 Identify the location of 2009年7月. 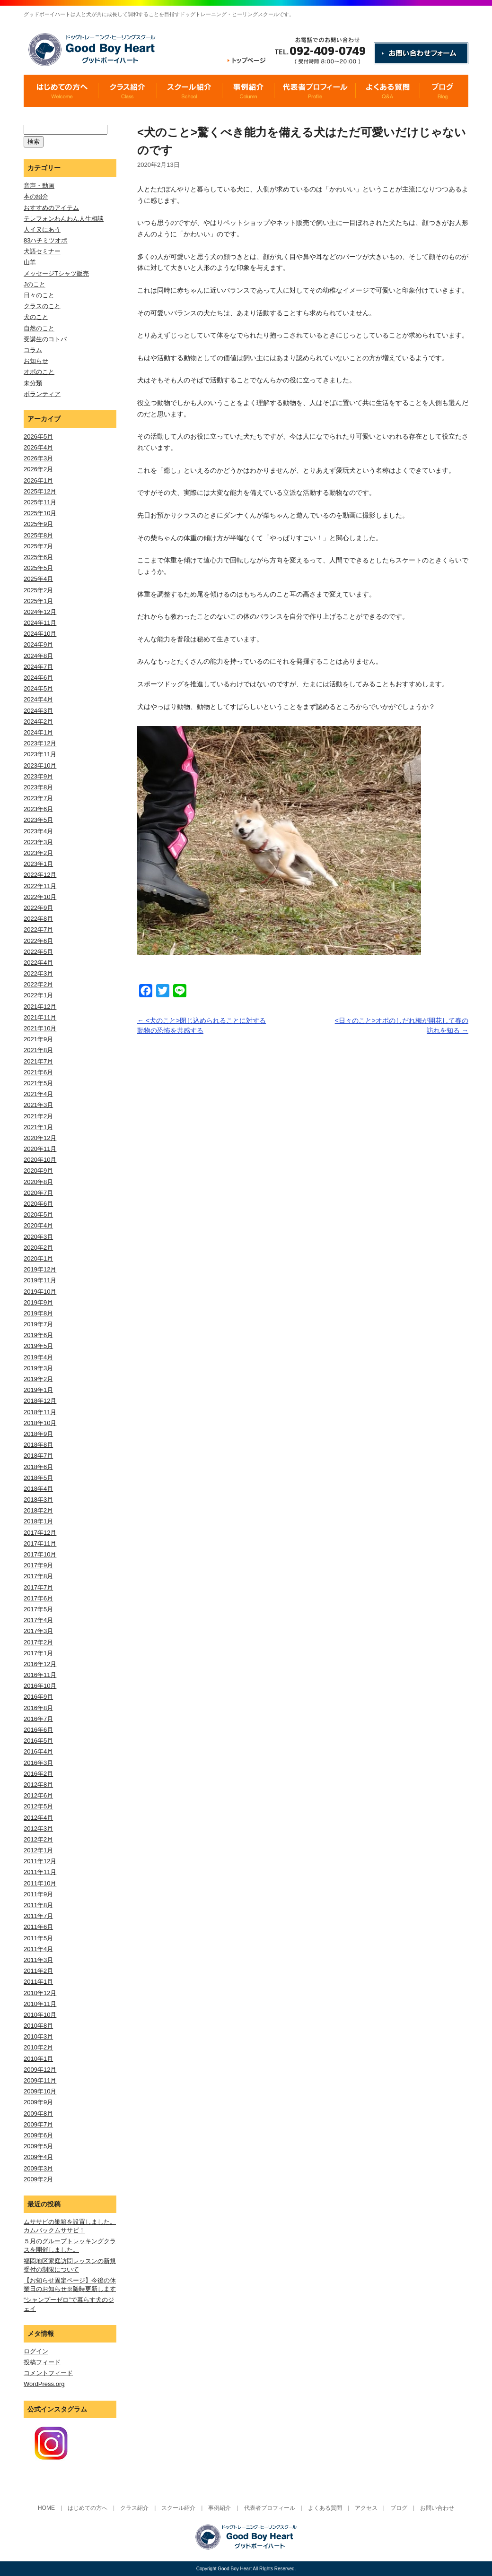
(38, 2124).